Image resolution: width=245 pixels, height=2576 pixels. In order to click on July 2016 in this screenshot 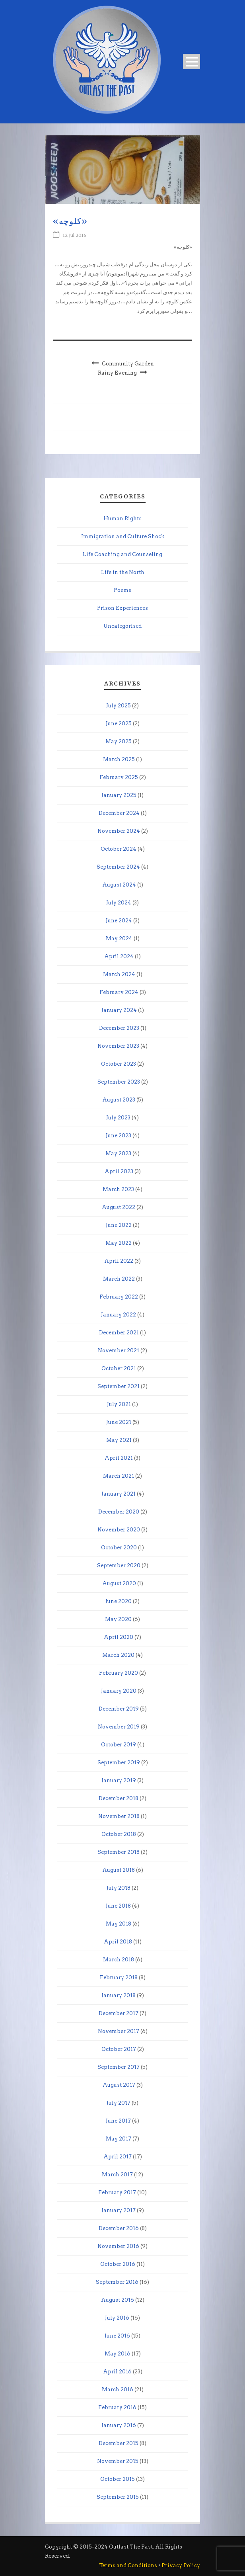, I will do `click(117, 2318)`.